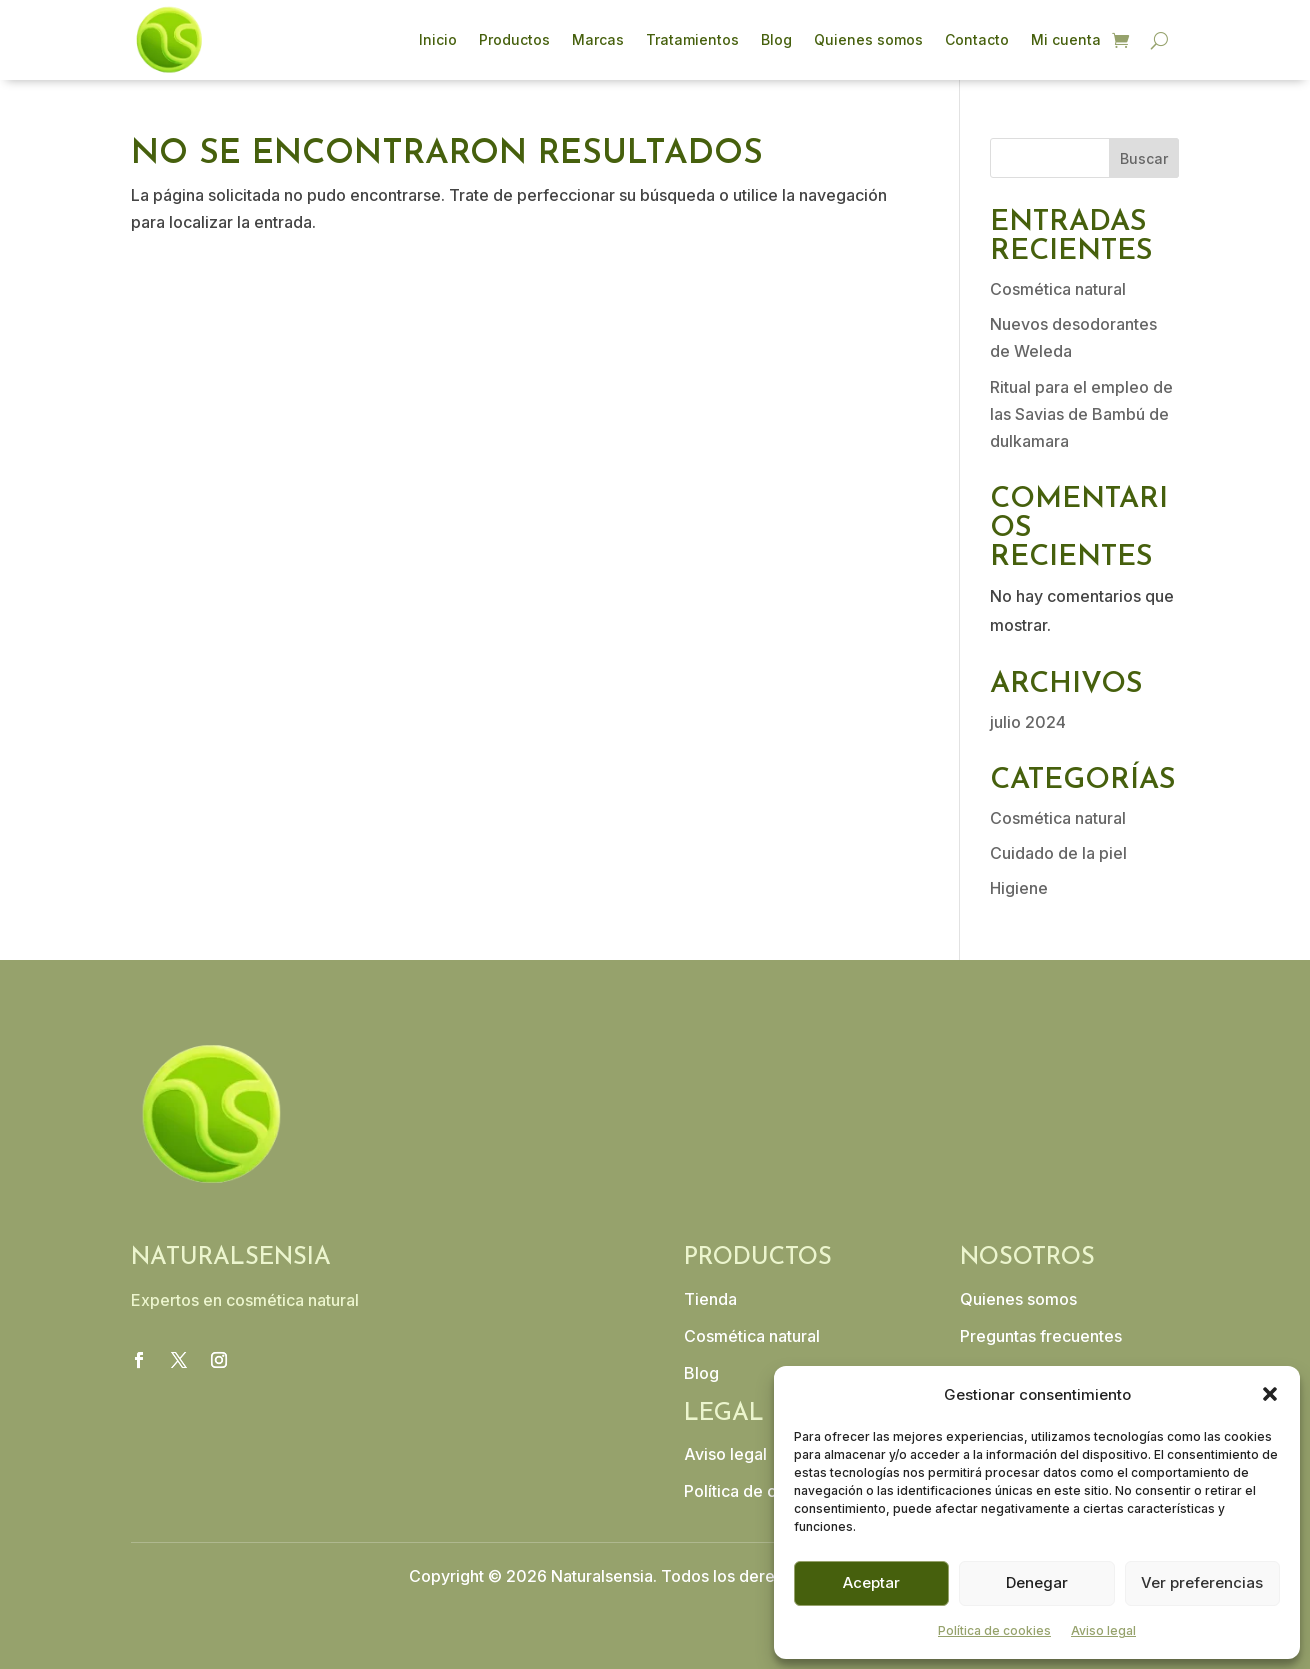 Image resolution: width=1310 pixels, height=1669 pixels. I want to click on Preguntas frecuentes, so click(1041, 1336).